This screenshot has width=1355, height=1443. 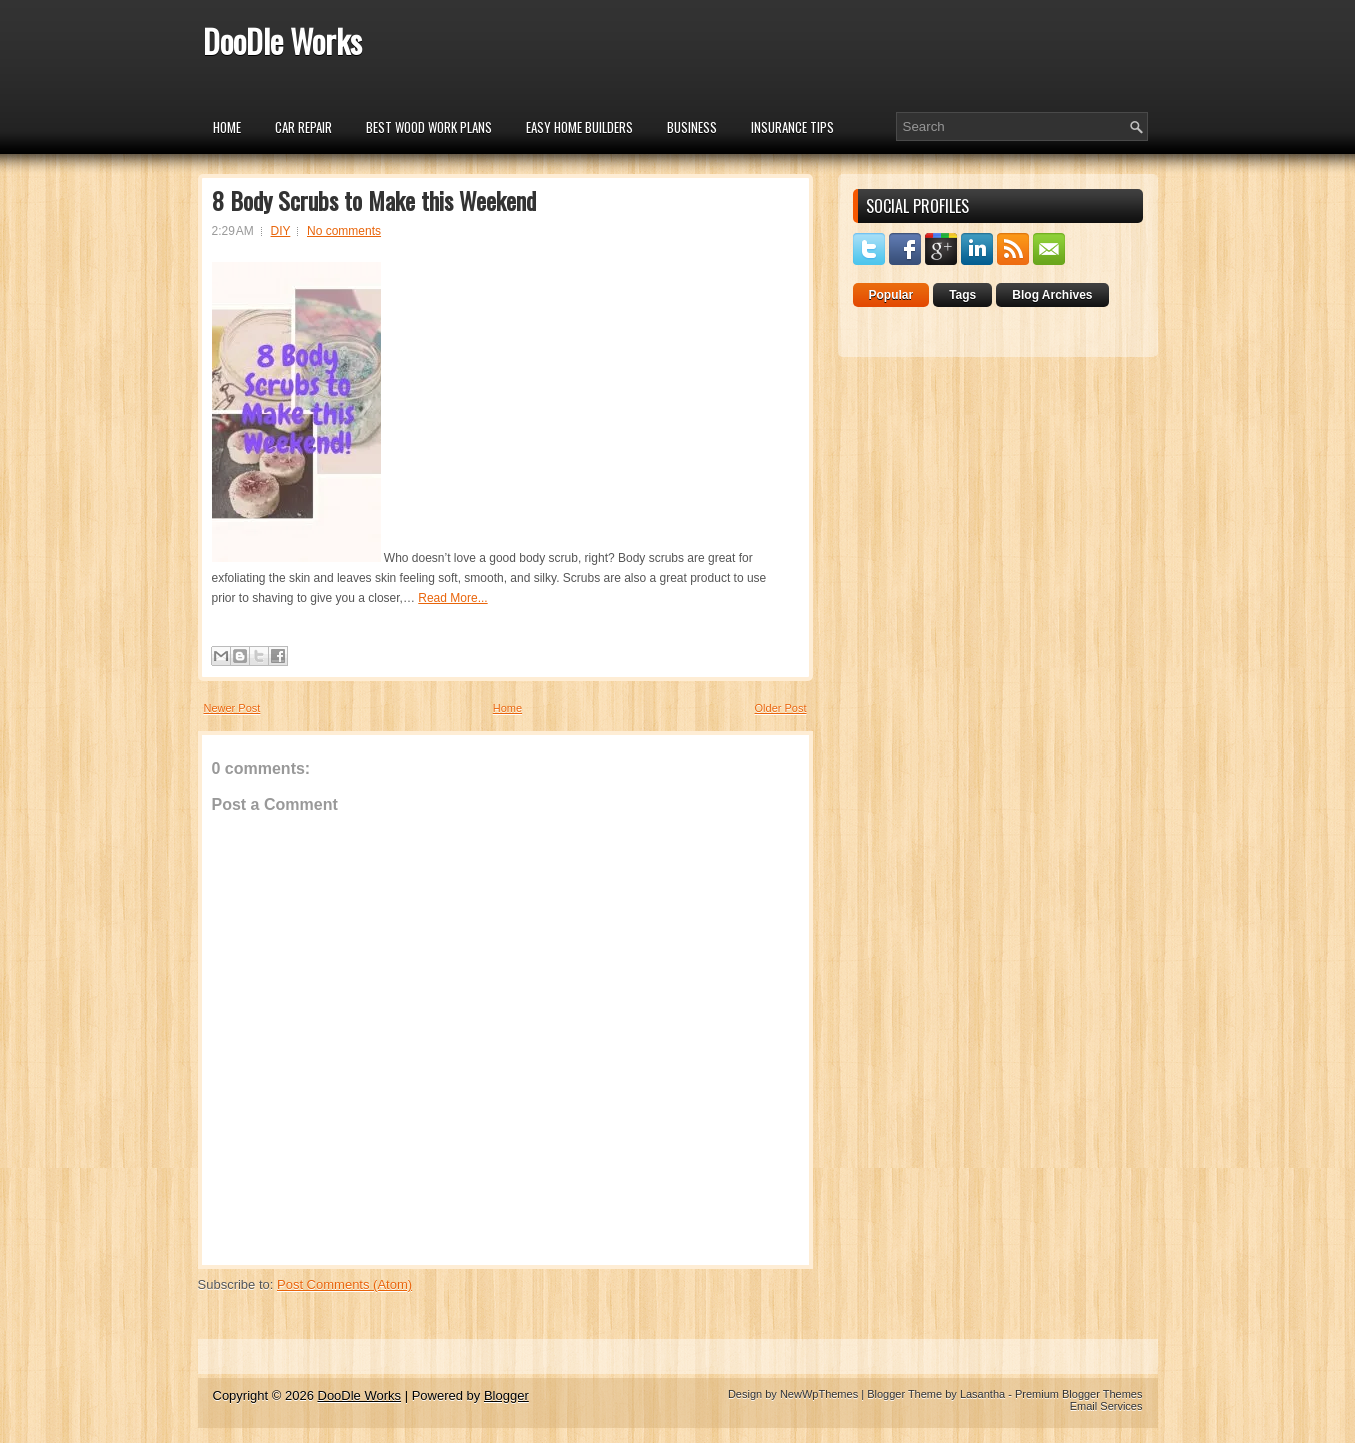 What do you see at coordinates (982, 1394) in the screenshot?
I see `Lasantha` at bounding box center [982, 1394].